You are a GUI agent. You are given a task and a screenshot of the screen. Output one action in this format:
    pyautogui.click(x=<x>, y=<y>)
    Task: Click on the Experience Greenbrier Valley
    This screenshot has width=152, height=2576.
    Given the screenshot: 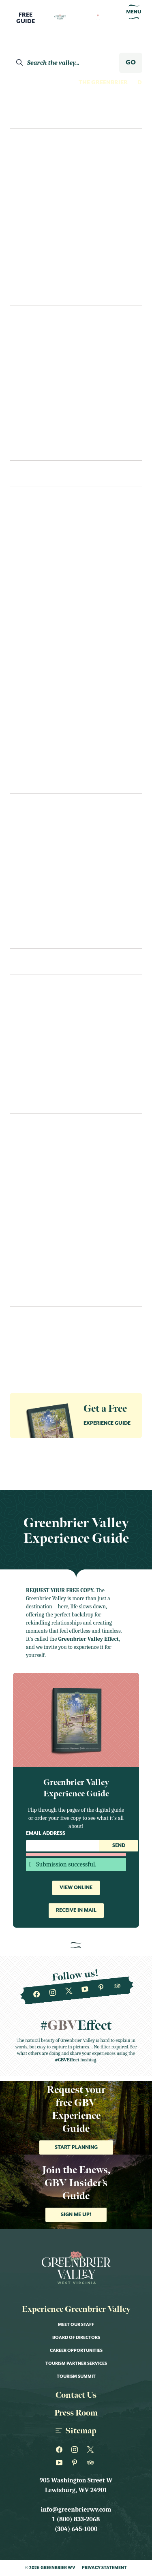 What is the action you would take?
    pyautogui.click(x=76, y=2309)
    